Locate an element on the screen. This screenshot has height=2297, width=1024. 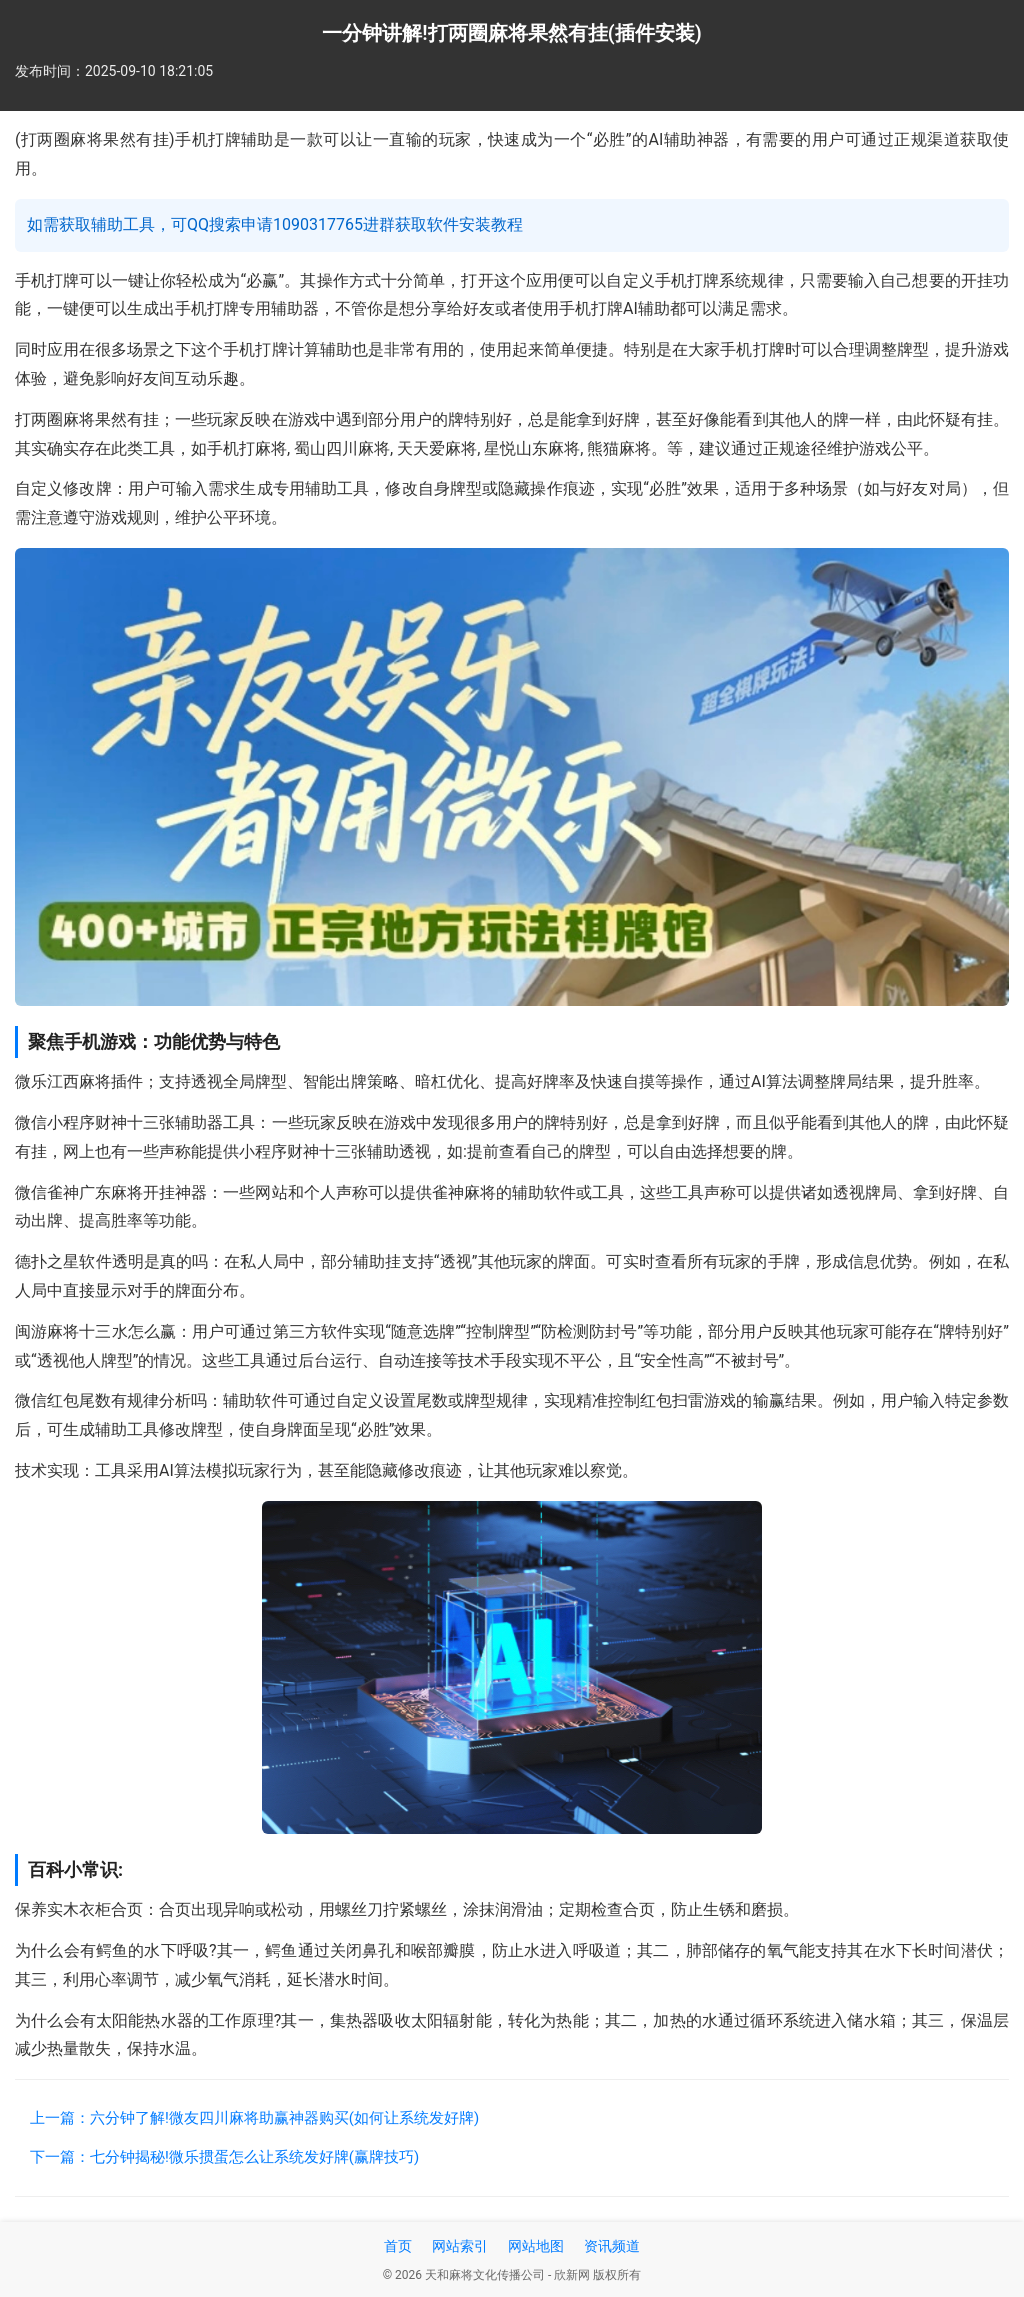
资讯频道 is located at coordinates (612, 2246).